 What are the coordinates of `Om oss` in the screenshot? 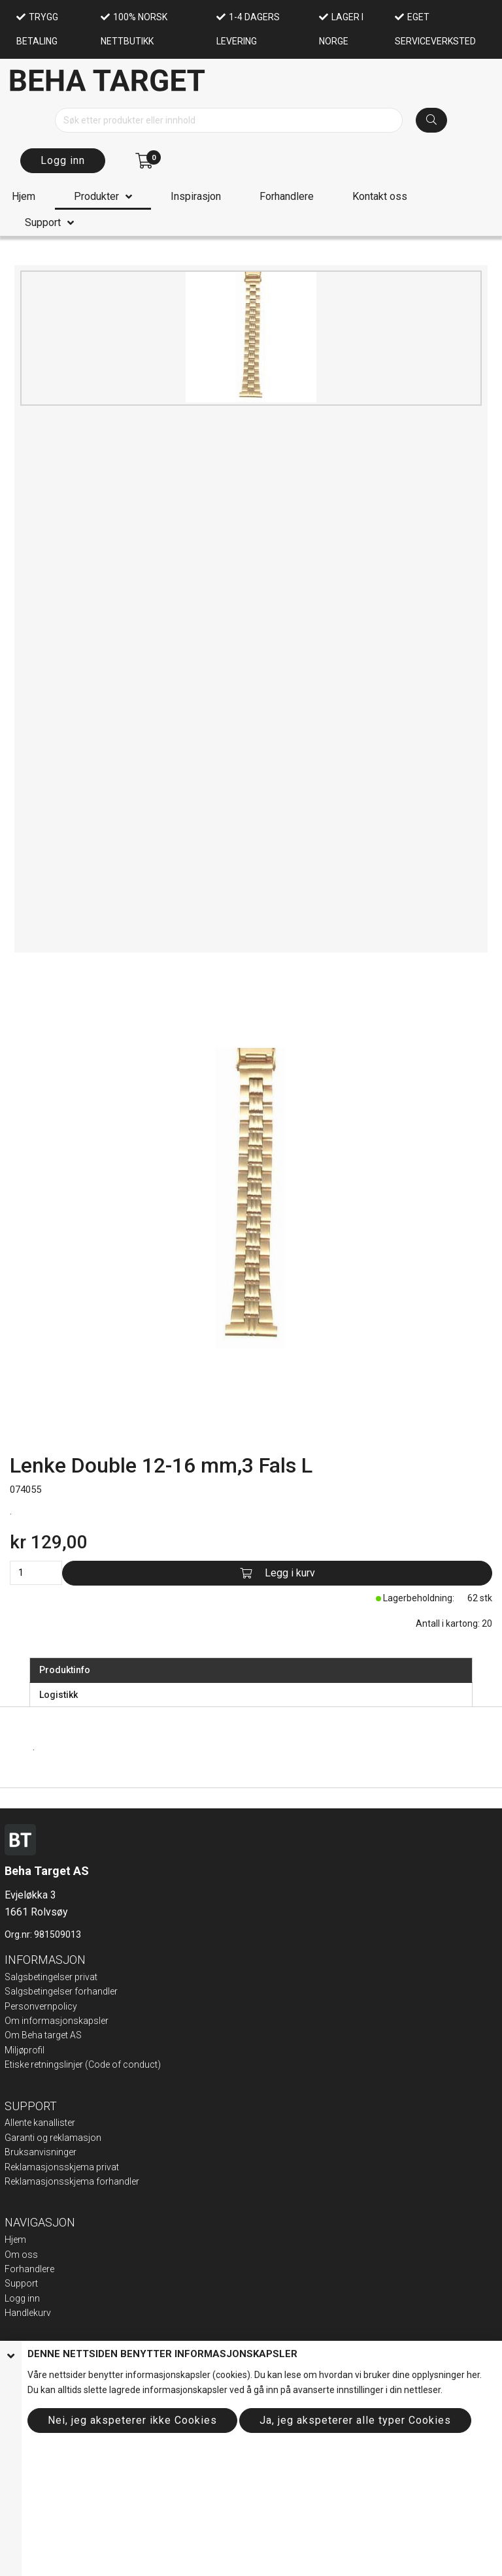 It's located at (21, 2254).